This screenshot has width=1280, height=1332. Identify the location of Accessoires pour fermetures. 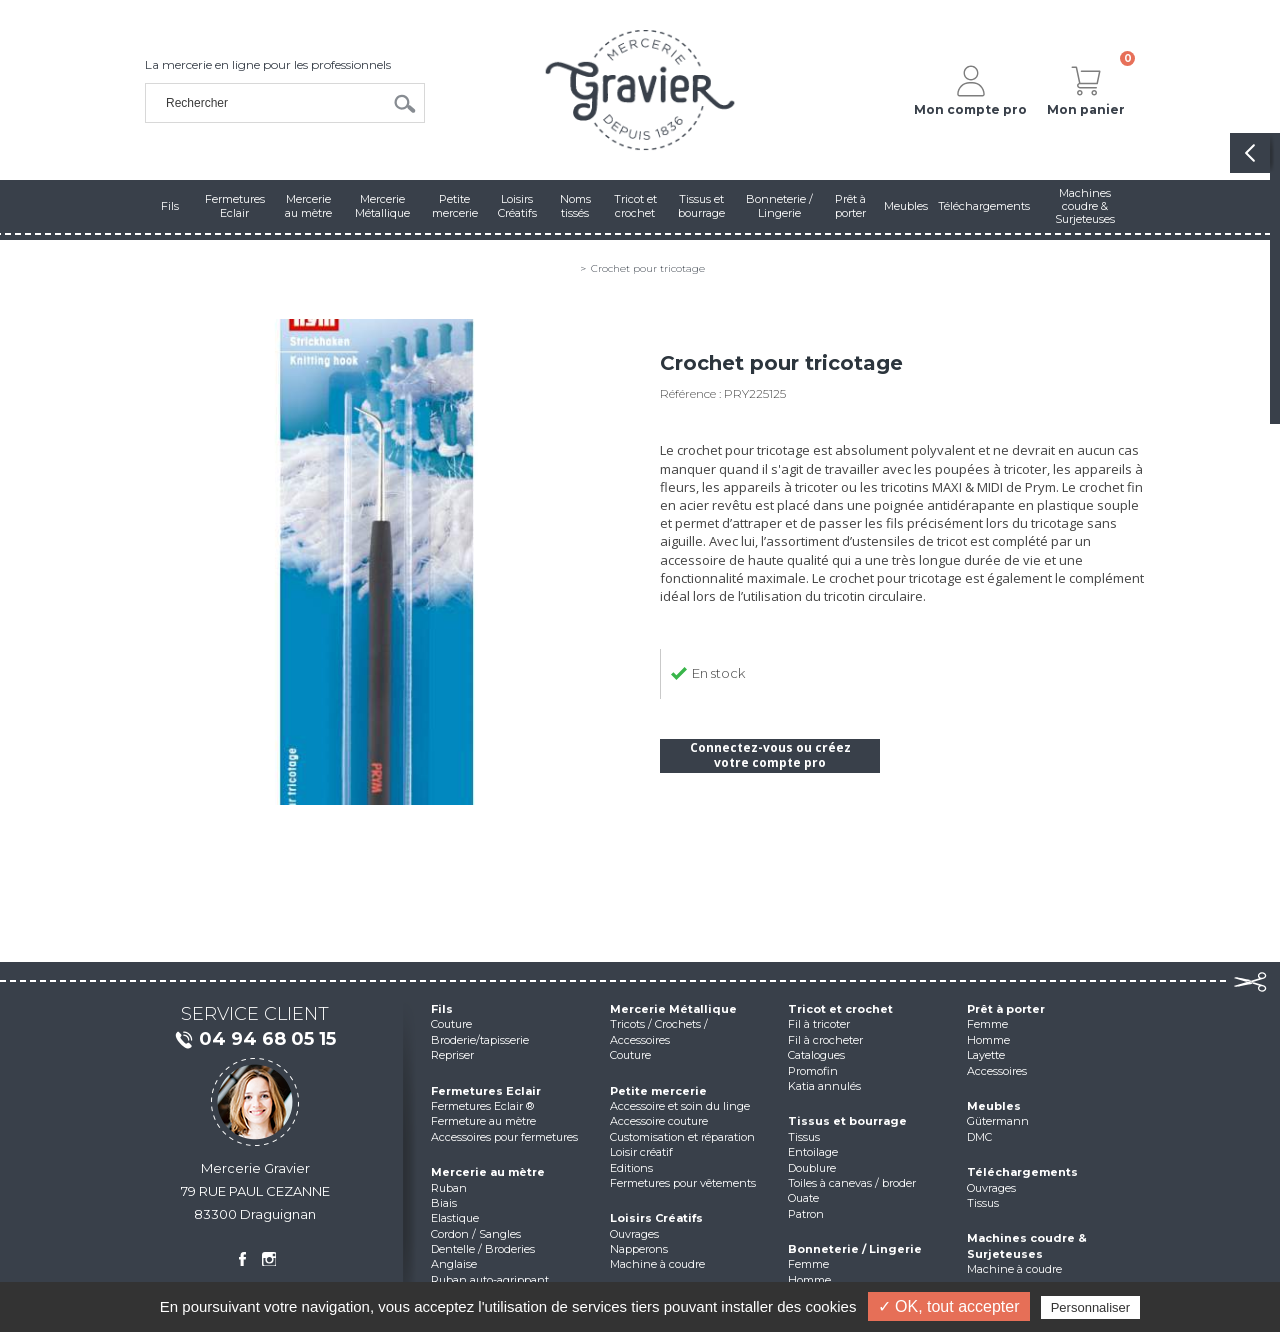
(504, 1137).